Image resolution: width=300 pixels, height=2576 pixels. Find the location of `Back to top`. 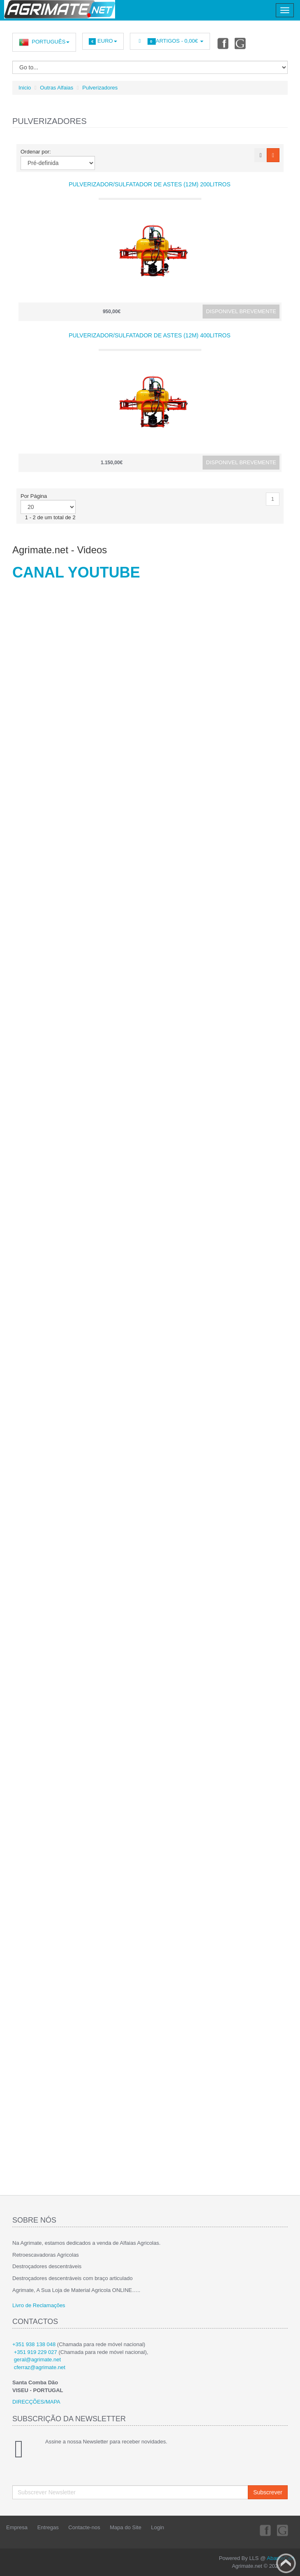

Back to top is located at coordinates (286, 2563).